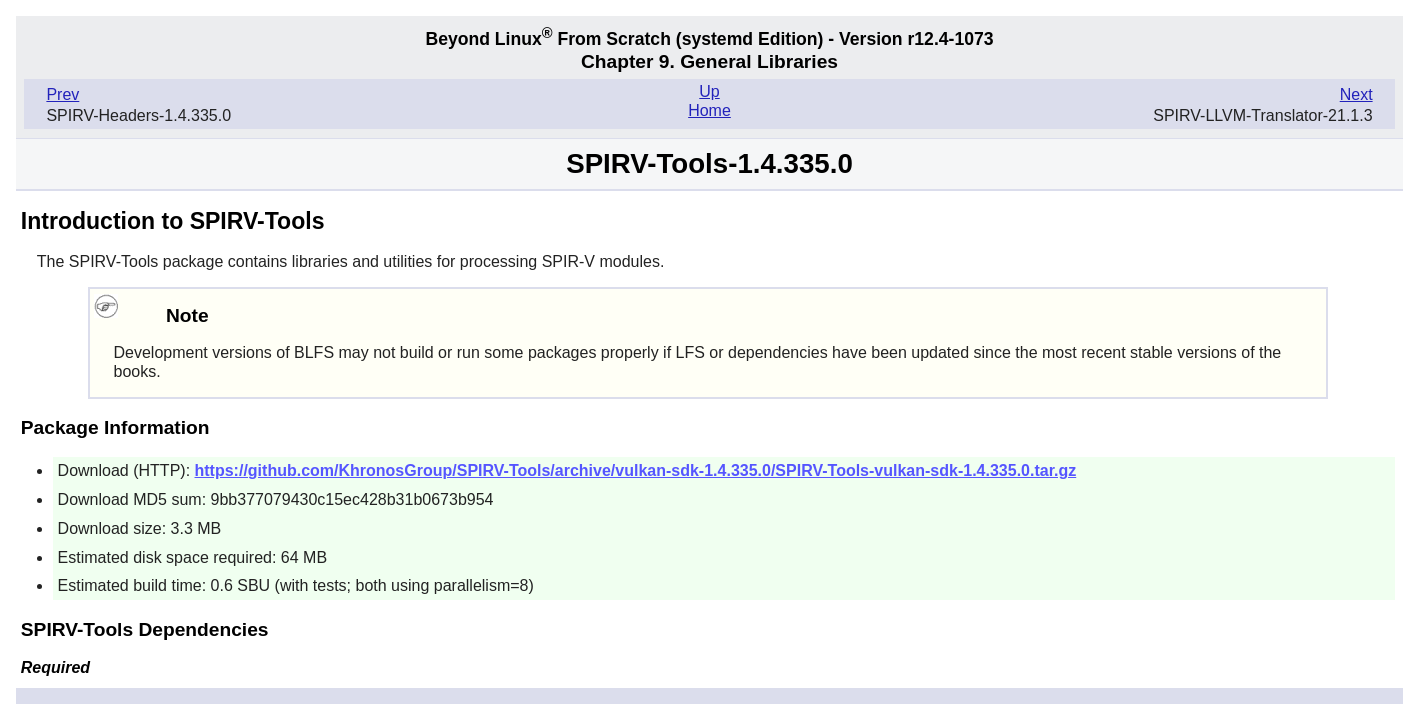 The image size is (1419, 720). What do you see at coordinates (709, 110) in the screenshot?
I see `Home` at bounding box center [709, 110].